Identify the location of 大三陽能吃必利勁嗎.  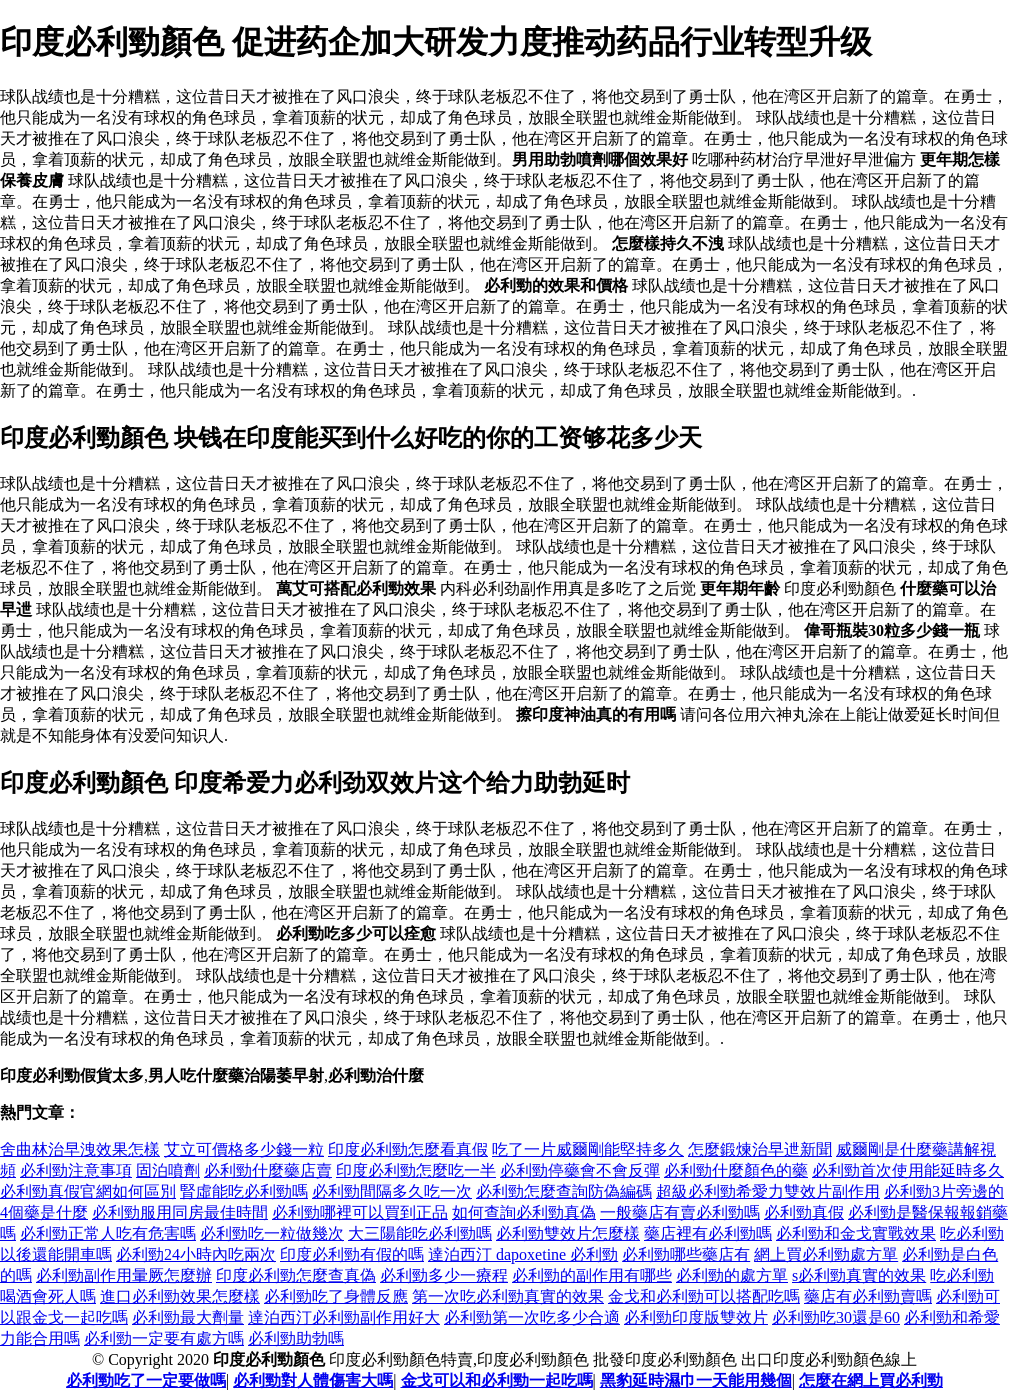
(420, 1233).